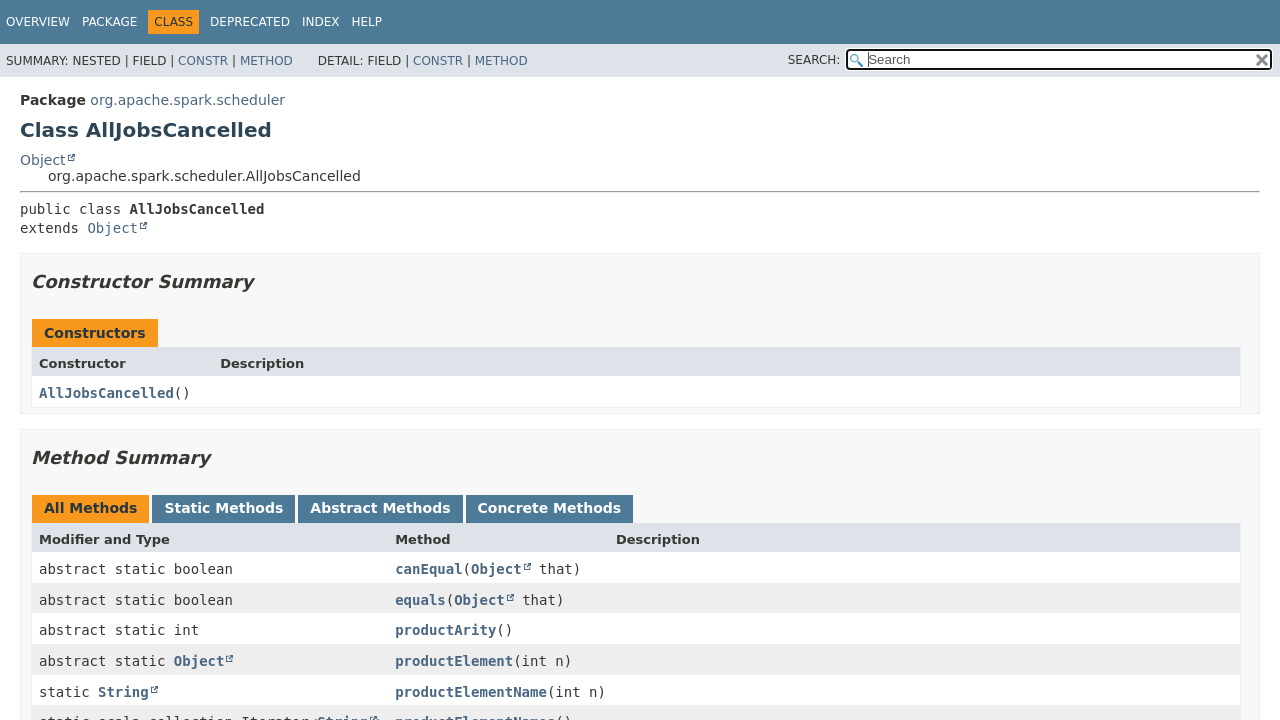  Describe the element at coordinates (38, 22) in the screenshot. I see `Overview` at that location.